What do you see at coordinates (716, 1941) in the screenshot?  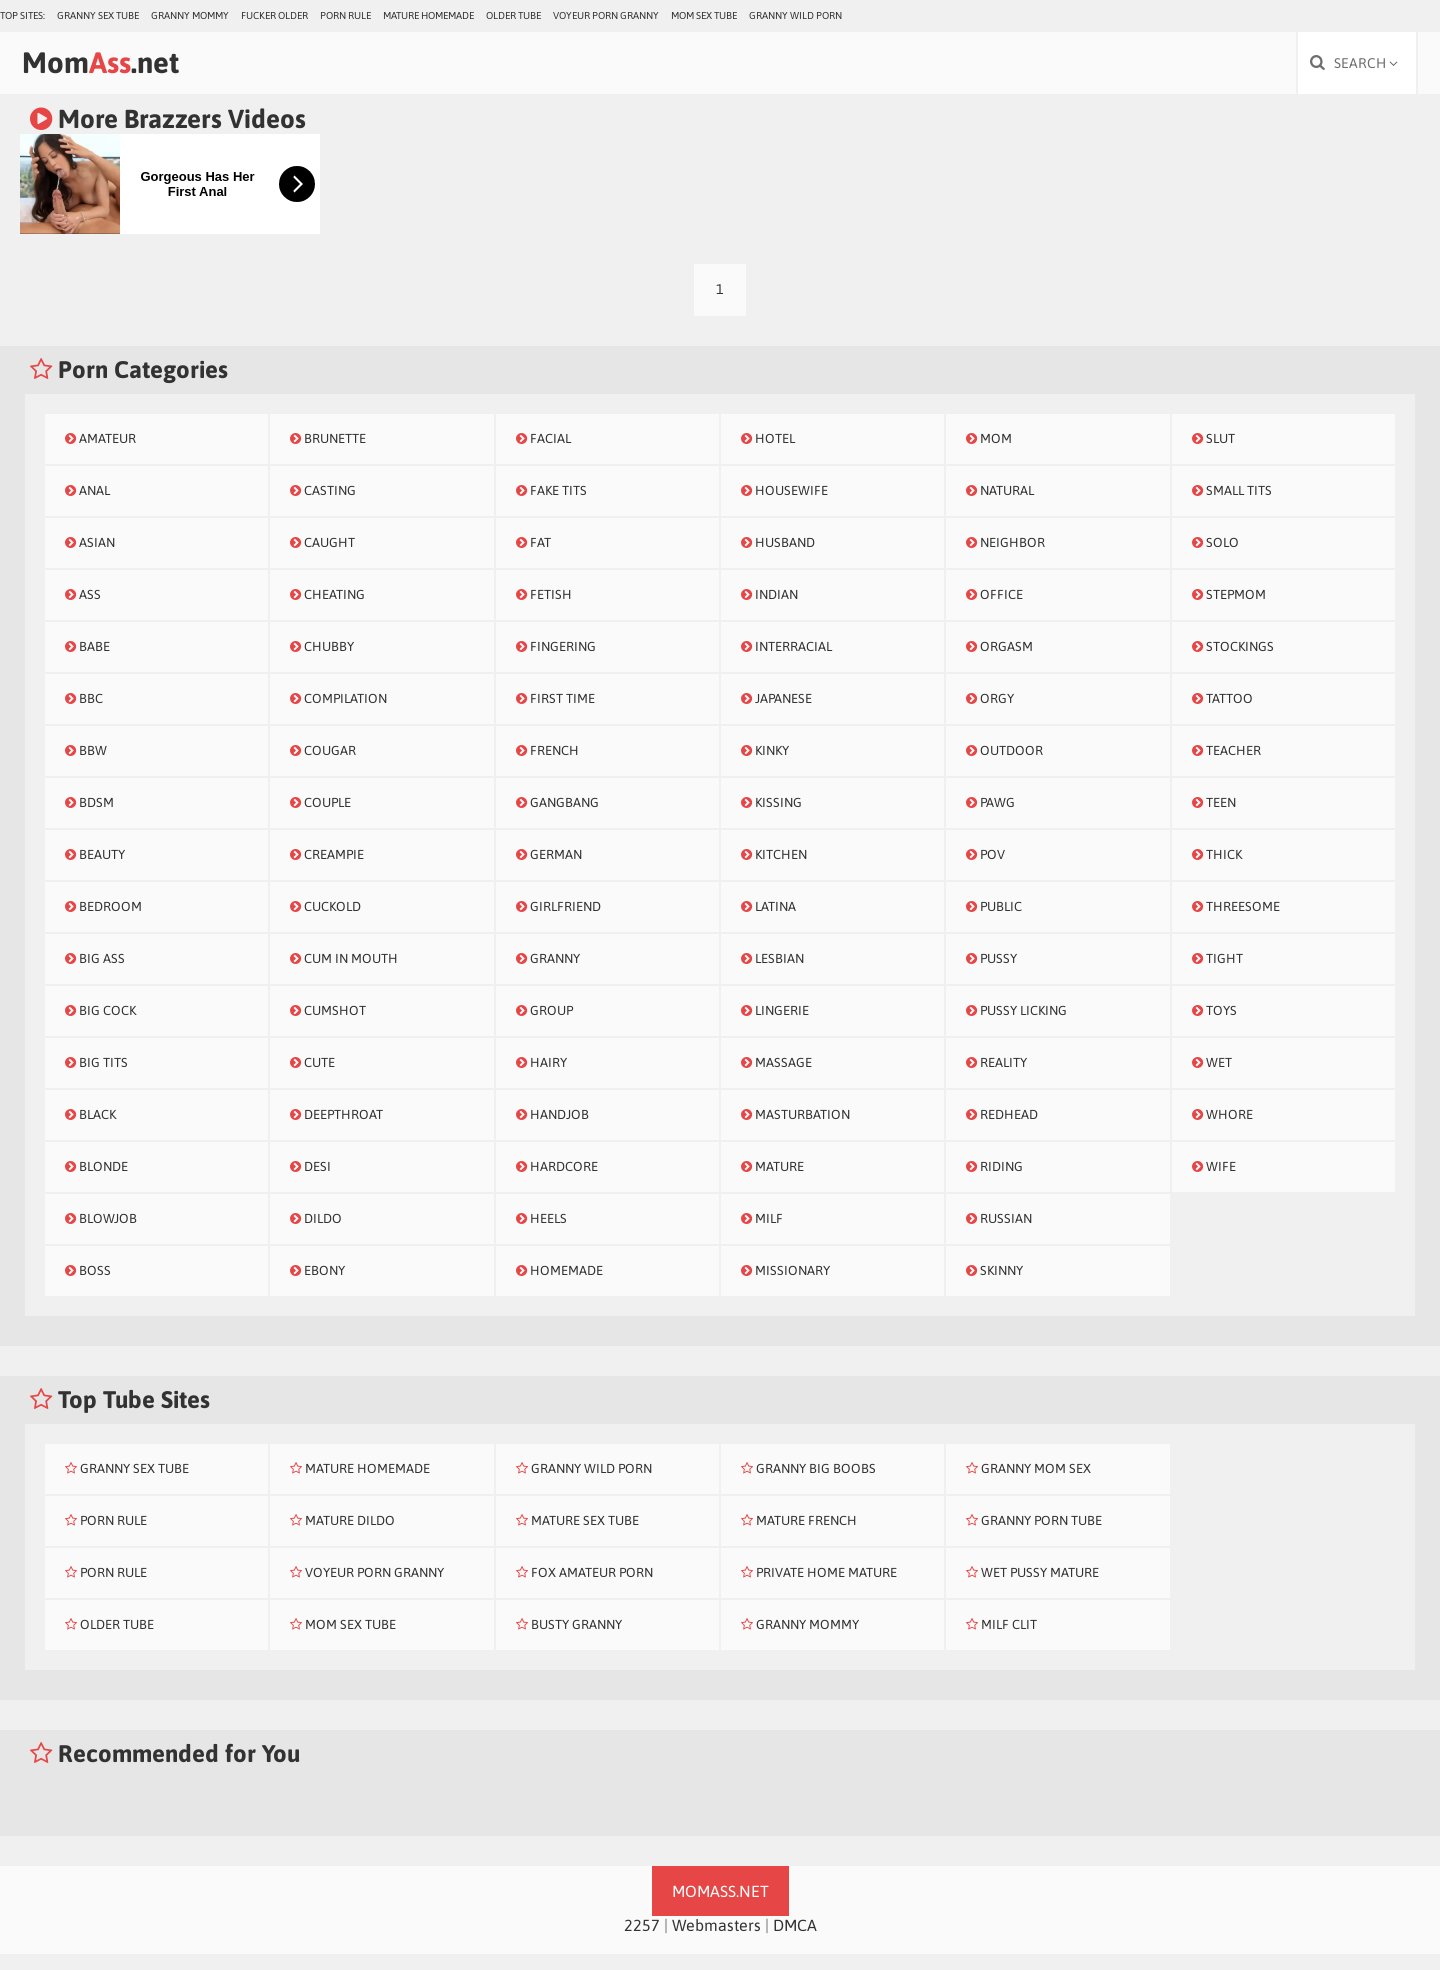 I see `Webmasters` at bounding box center [716, 1941].